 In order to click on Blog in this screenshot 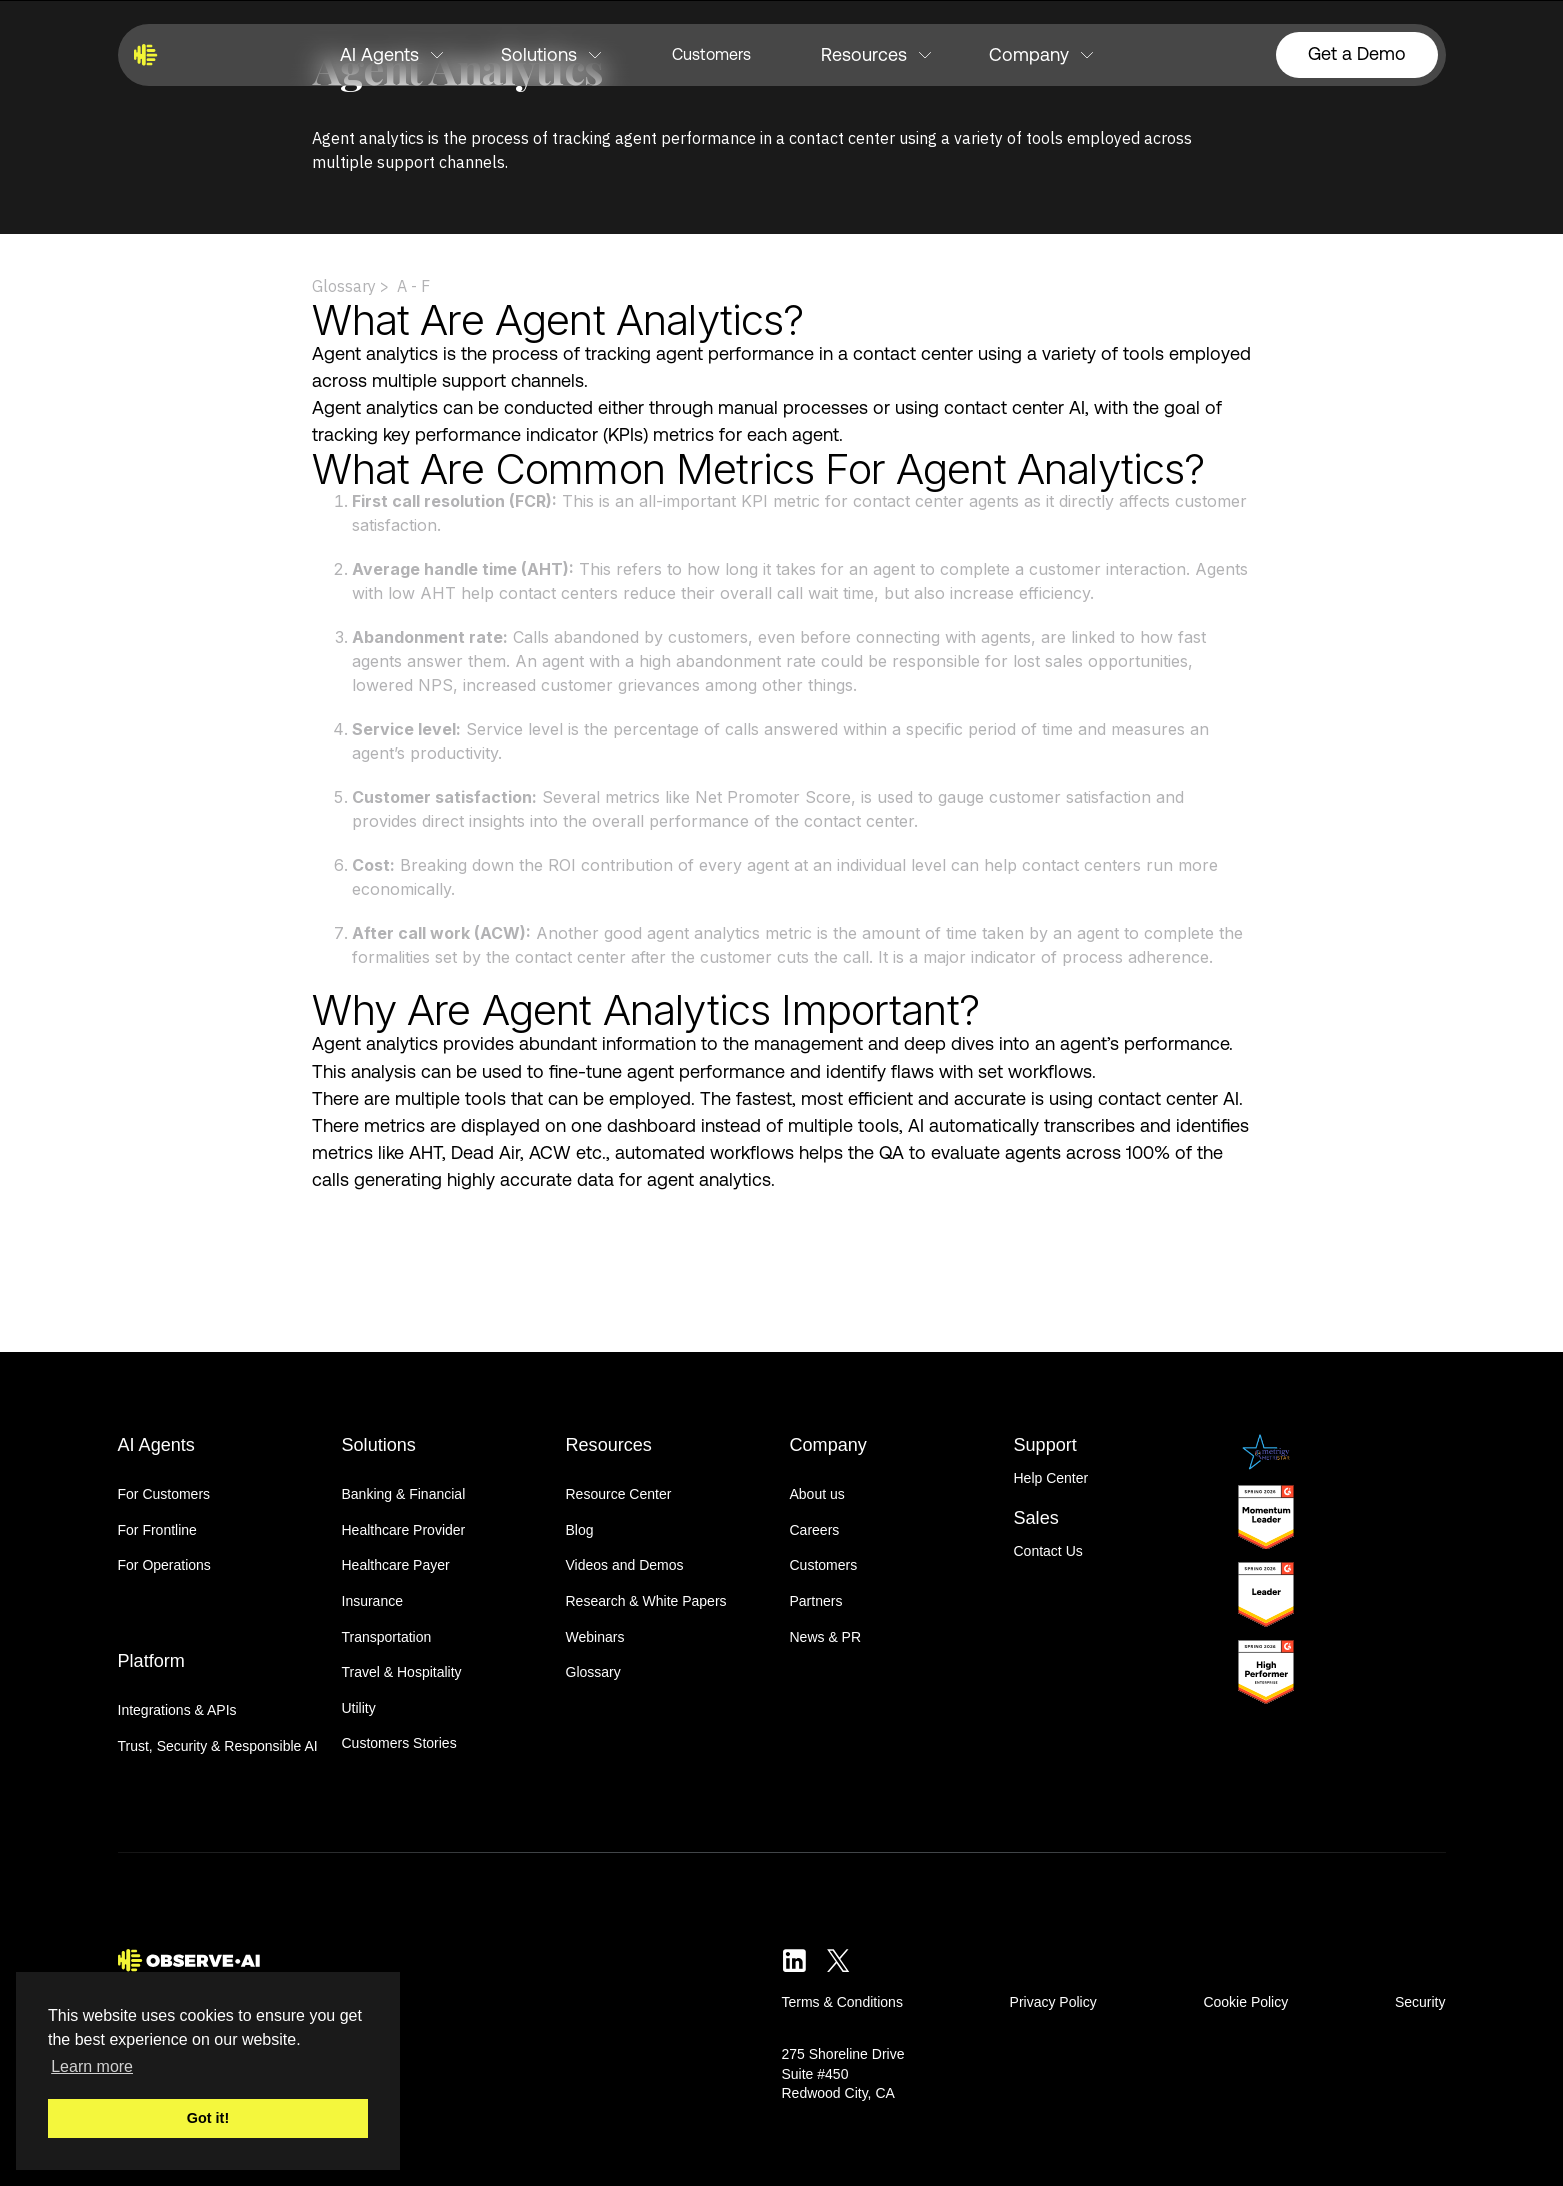, I will do `click(580, 1530)`.